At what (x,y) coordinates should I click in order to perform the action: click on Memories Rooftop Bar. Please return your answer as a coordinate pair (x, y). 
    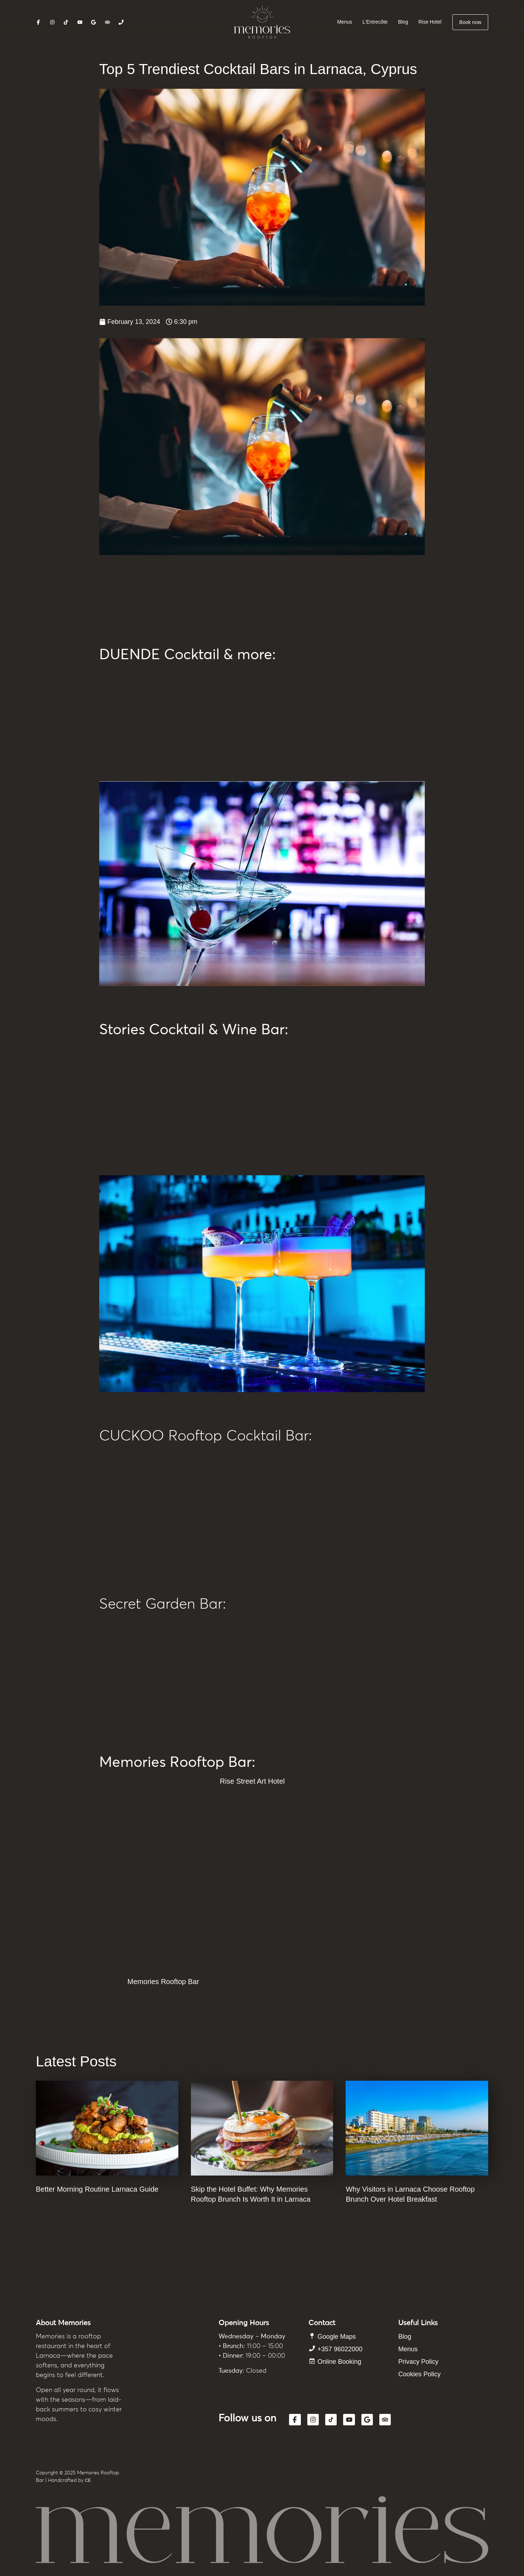
    Looking at the image, I should click on (163, 1982).